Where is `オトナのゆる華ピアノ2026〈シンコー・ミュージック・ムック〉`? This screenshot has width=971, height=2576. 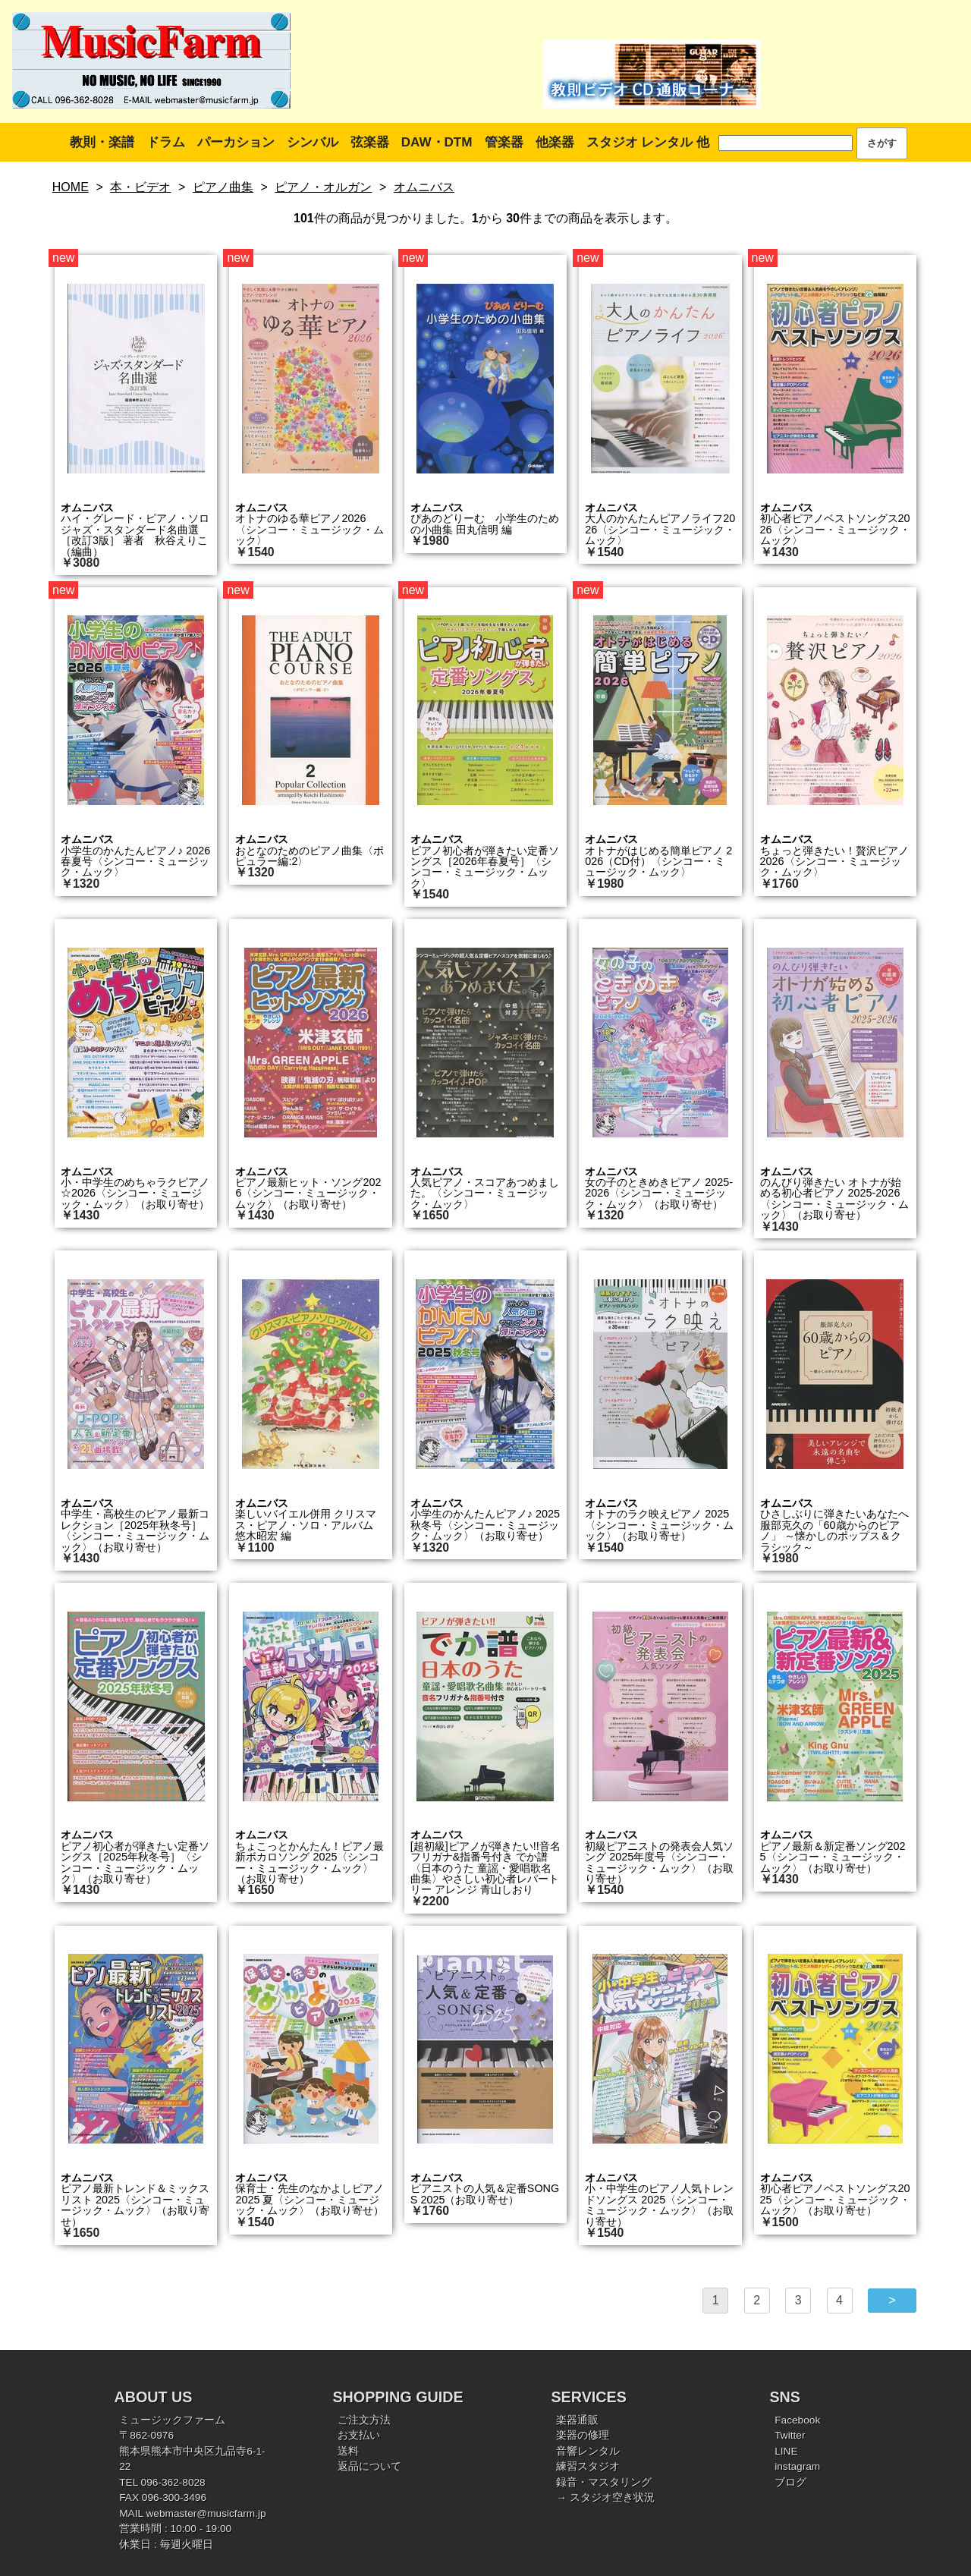 オトナのゆる華ピアノ2026〈シンコー・ミュージック・ムック〉 is located at coordinates (309, 529).